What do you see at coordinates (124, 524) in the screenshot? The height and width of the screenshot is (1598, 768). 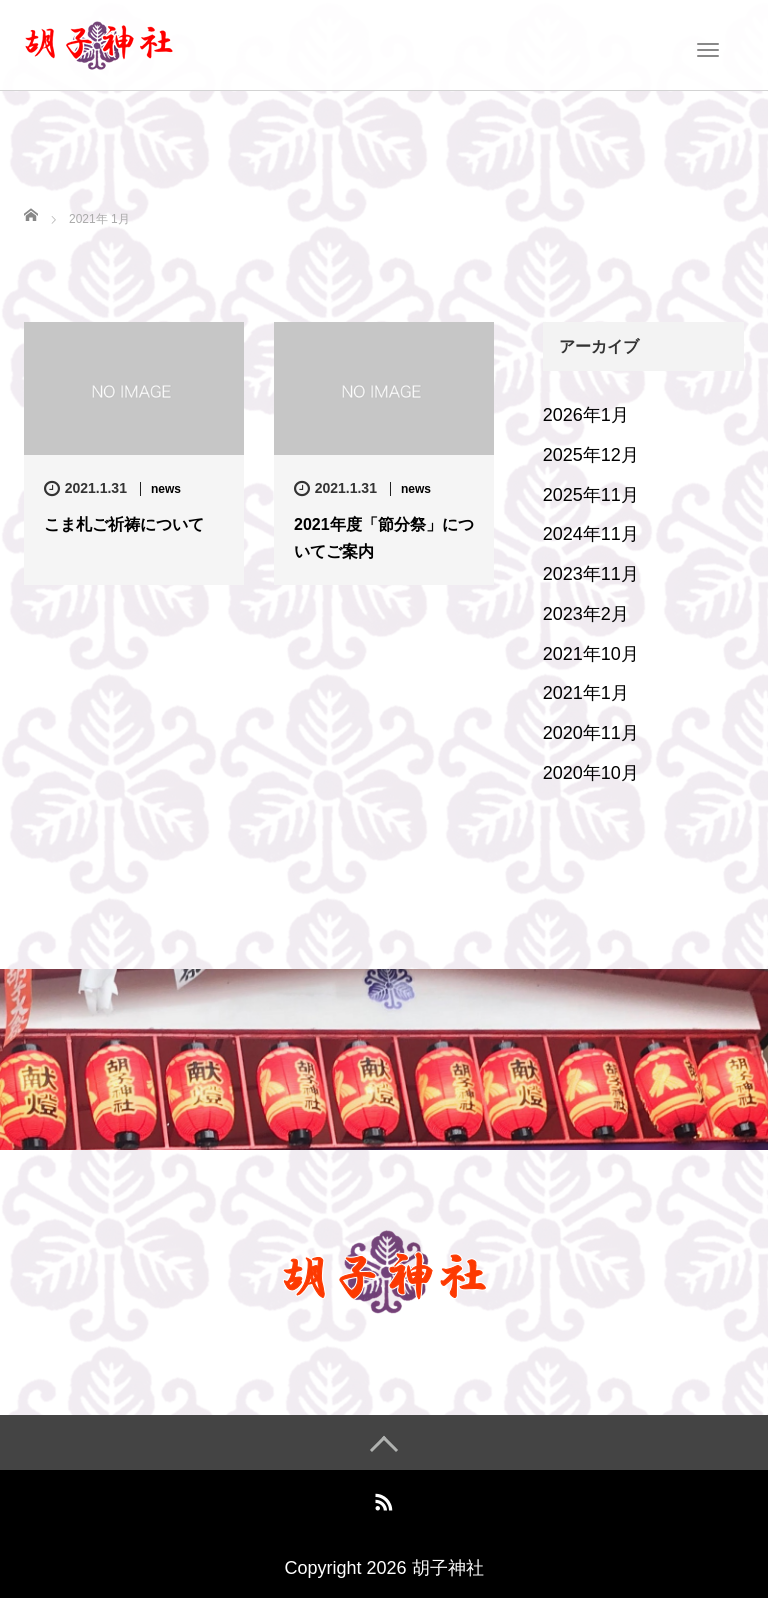 I see `こま札ご祈祷について` at bounding box center [124, 524].